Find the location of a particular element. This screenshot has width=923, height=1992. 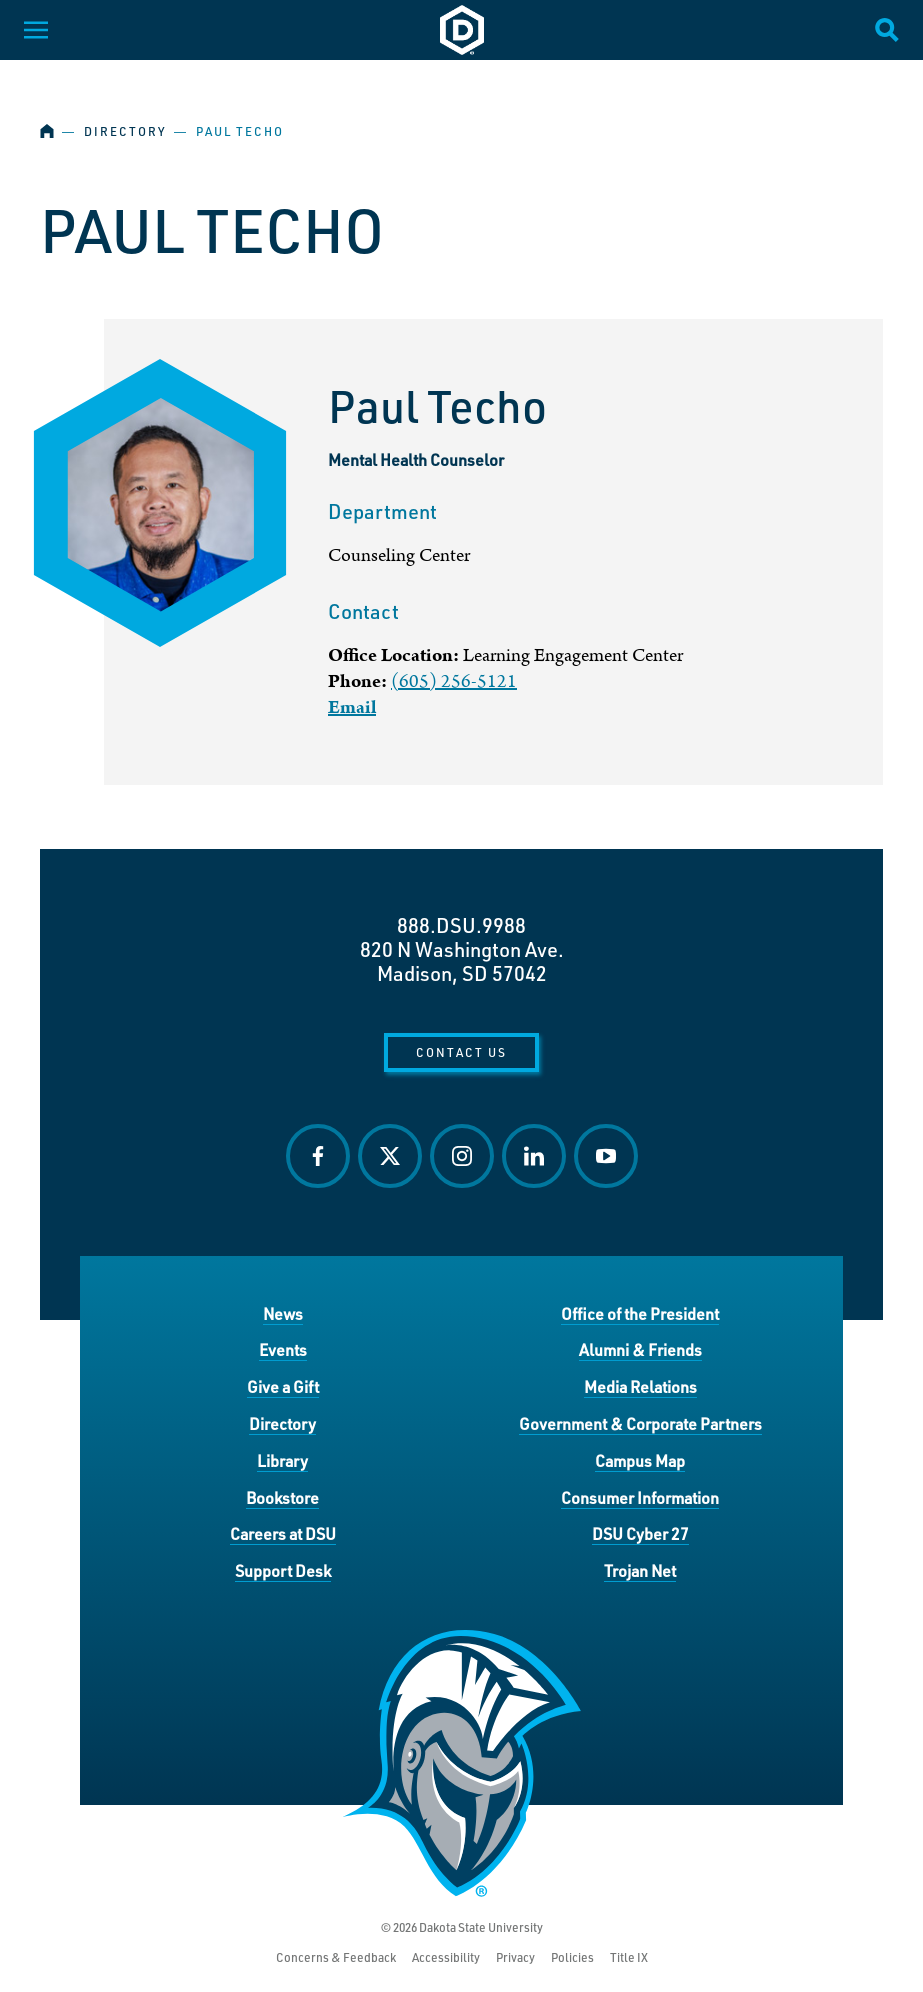

Accessibility is located at coordinates (446, 1957).